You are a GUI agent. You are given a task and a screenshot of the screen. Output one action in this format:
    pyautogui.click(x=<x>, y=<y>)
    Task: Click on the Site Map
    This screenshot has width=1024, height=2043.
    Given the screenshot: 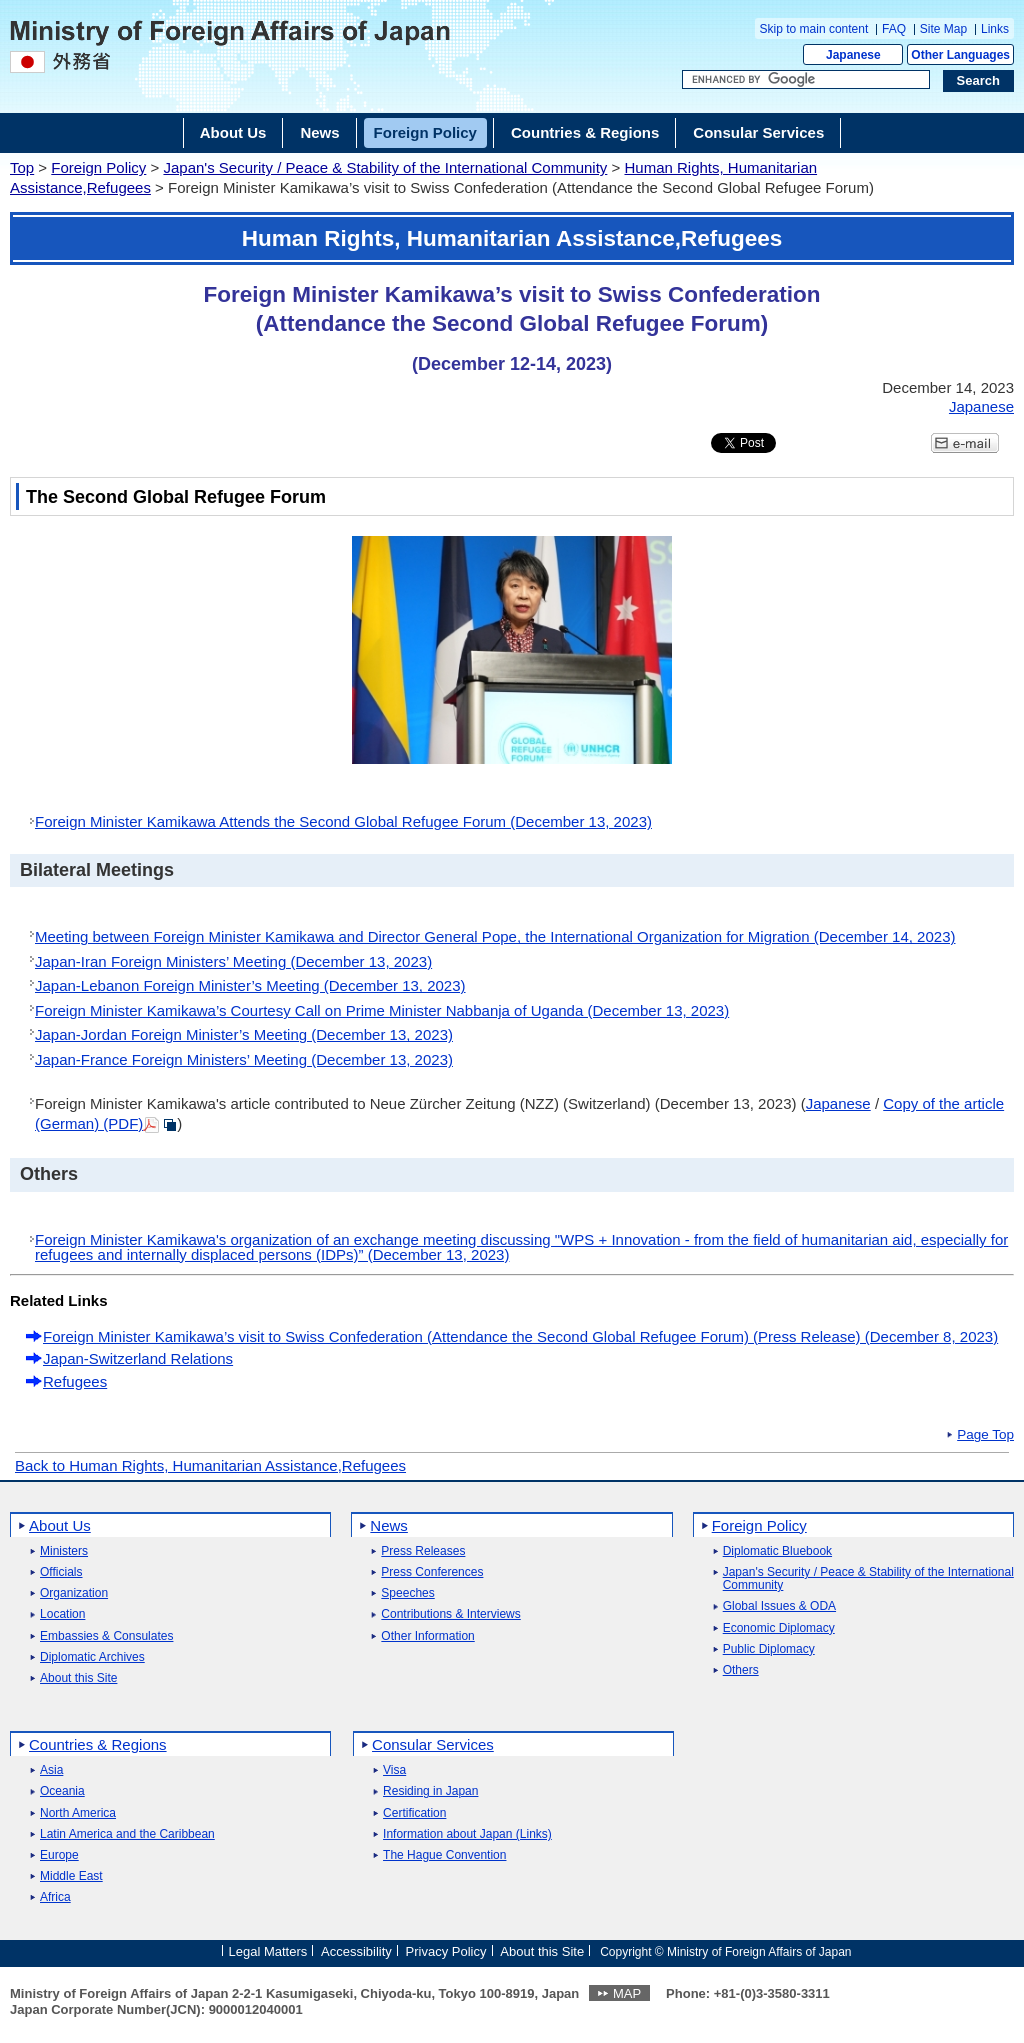 What is the action you would take?
    pyautogui.click(x=943, y=29)
    